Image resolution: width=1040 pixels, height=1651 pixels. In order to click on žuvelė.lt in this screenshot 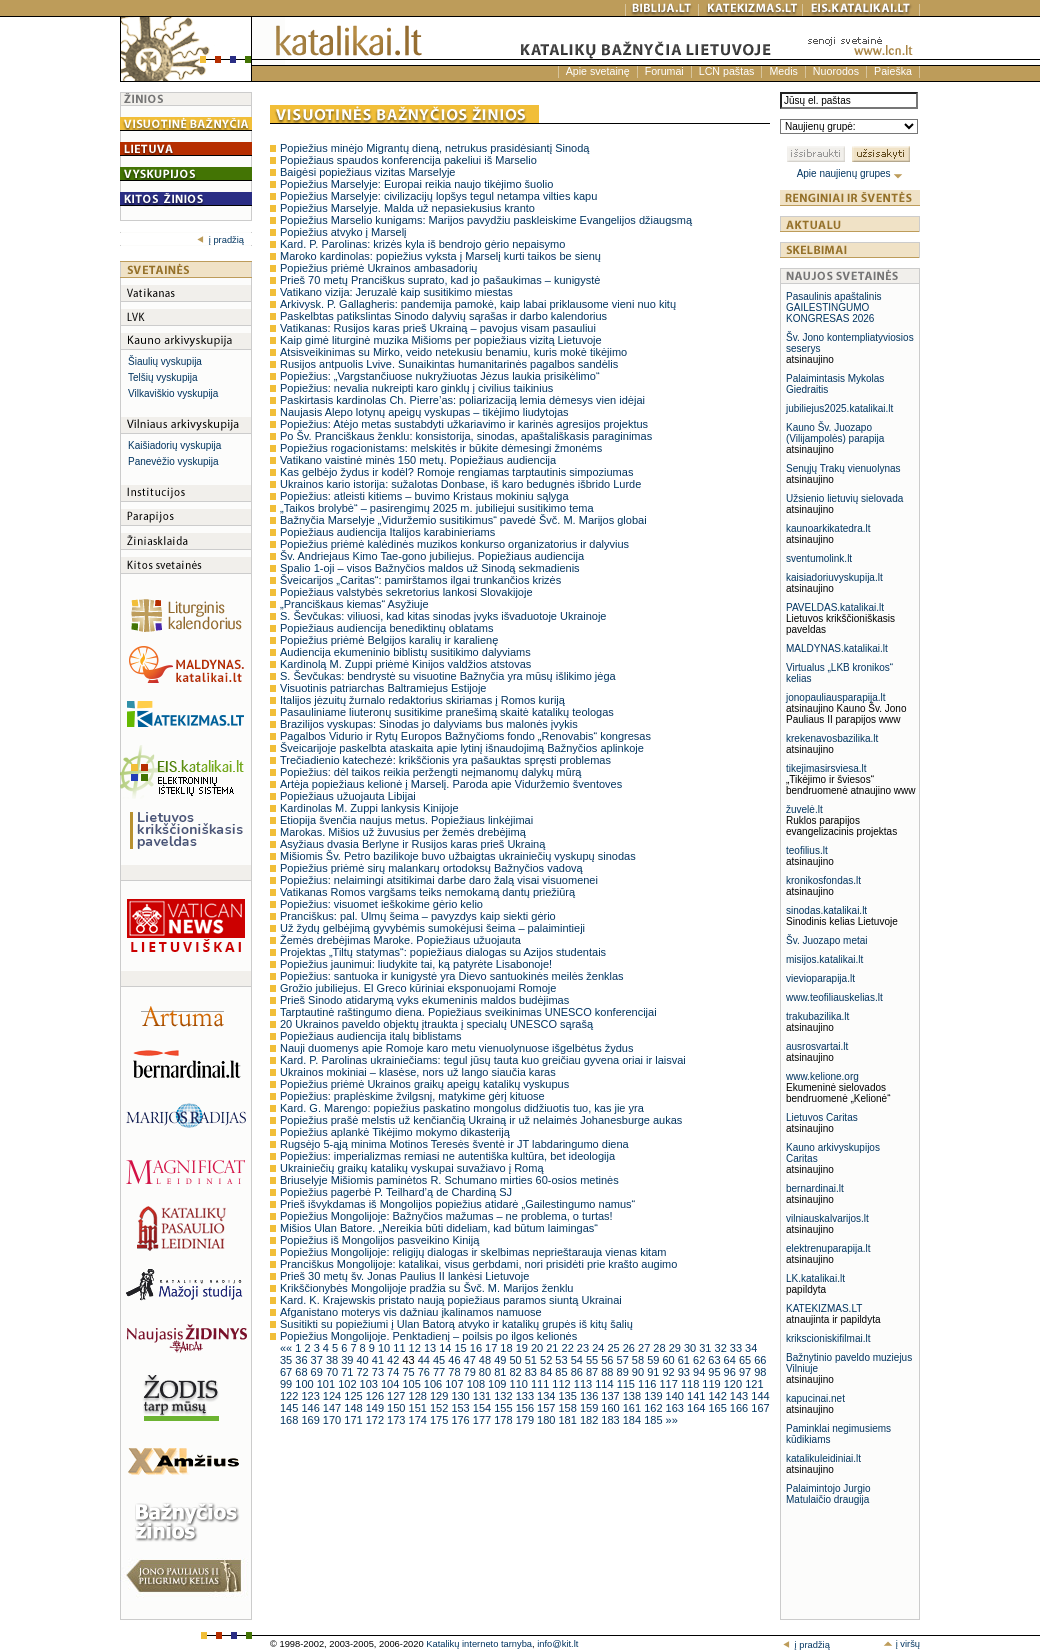, I will do `click(804, 809)`.